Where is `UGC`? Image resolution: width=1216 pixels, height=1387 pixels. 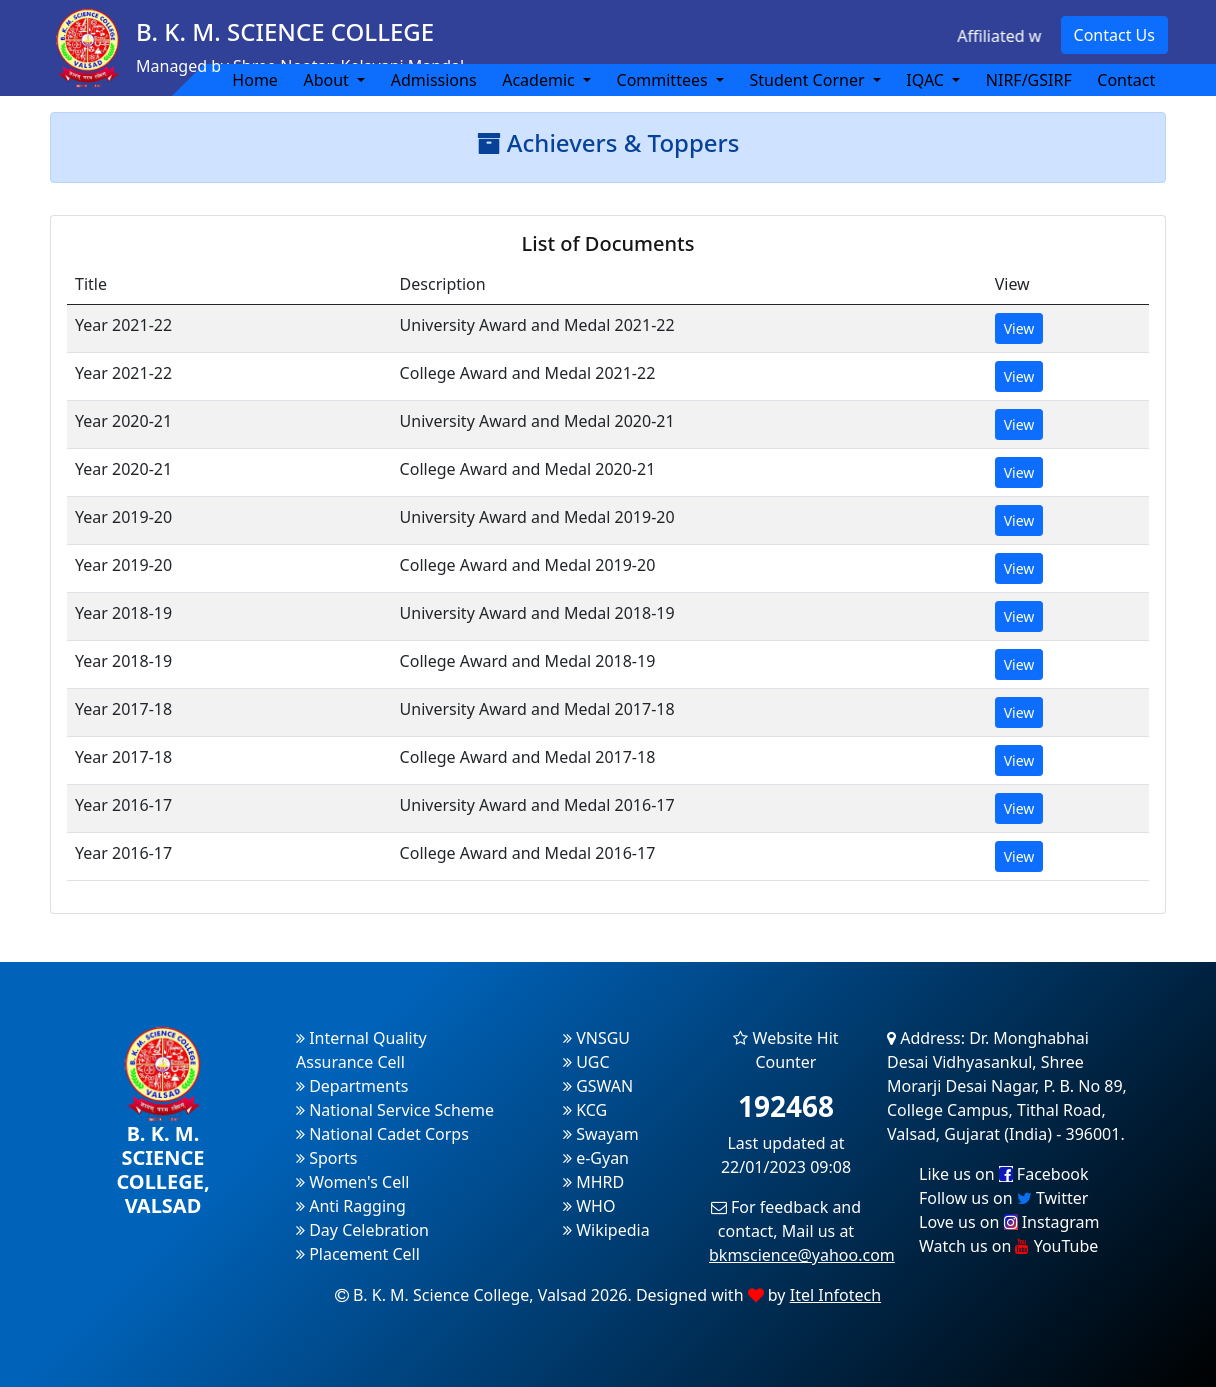
UGC is located at coordinates (586, 1062).